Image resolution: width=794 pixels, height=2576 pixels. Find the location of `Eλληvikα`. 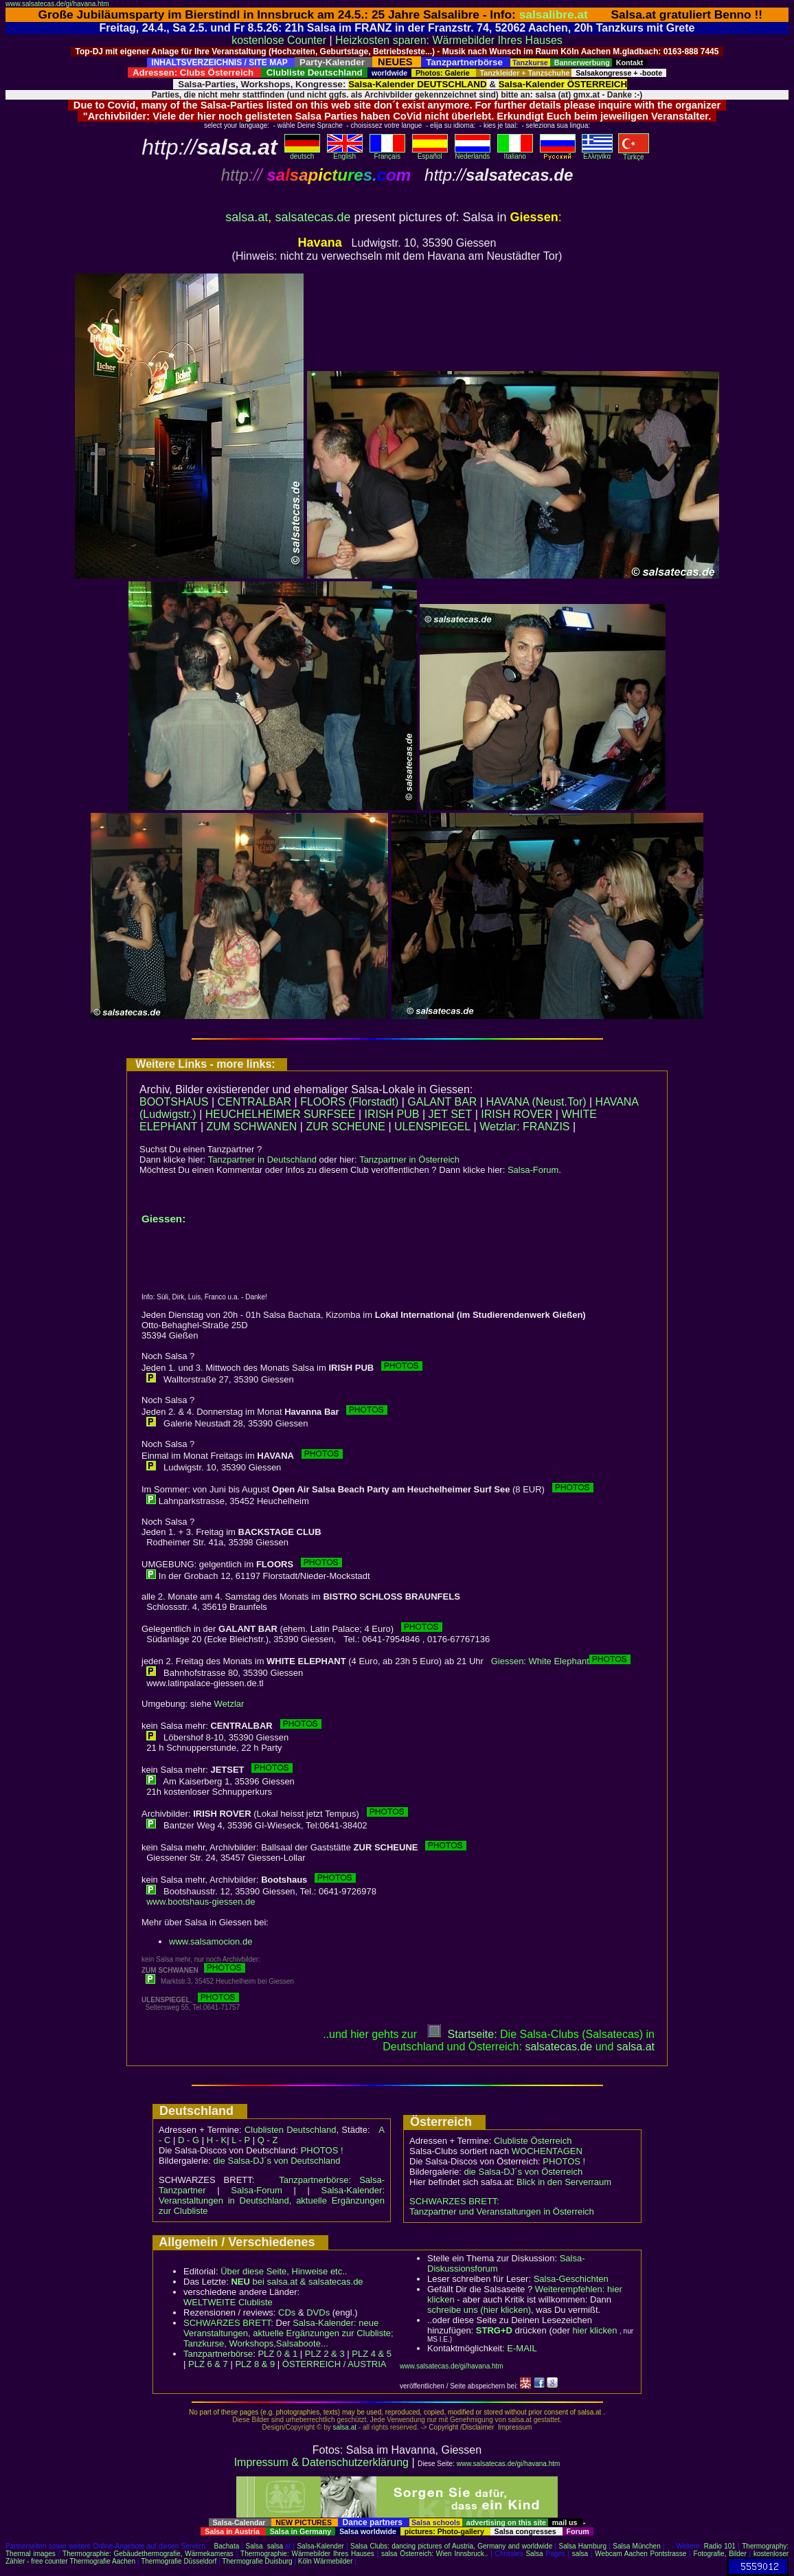

Eλληvikα is located at coordinates (597, 153).